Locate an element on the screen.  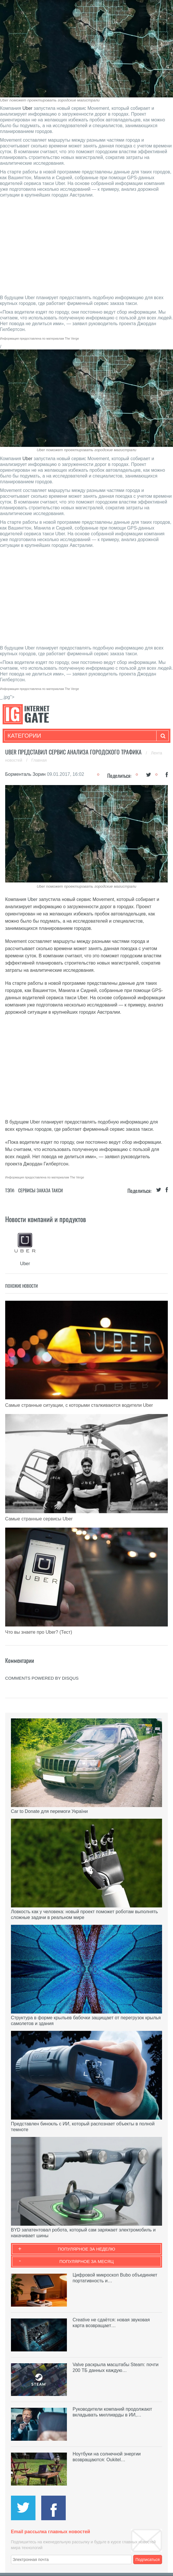
Популярное за месяц is located at coordinates (86, 2261).